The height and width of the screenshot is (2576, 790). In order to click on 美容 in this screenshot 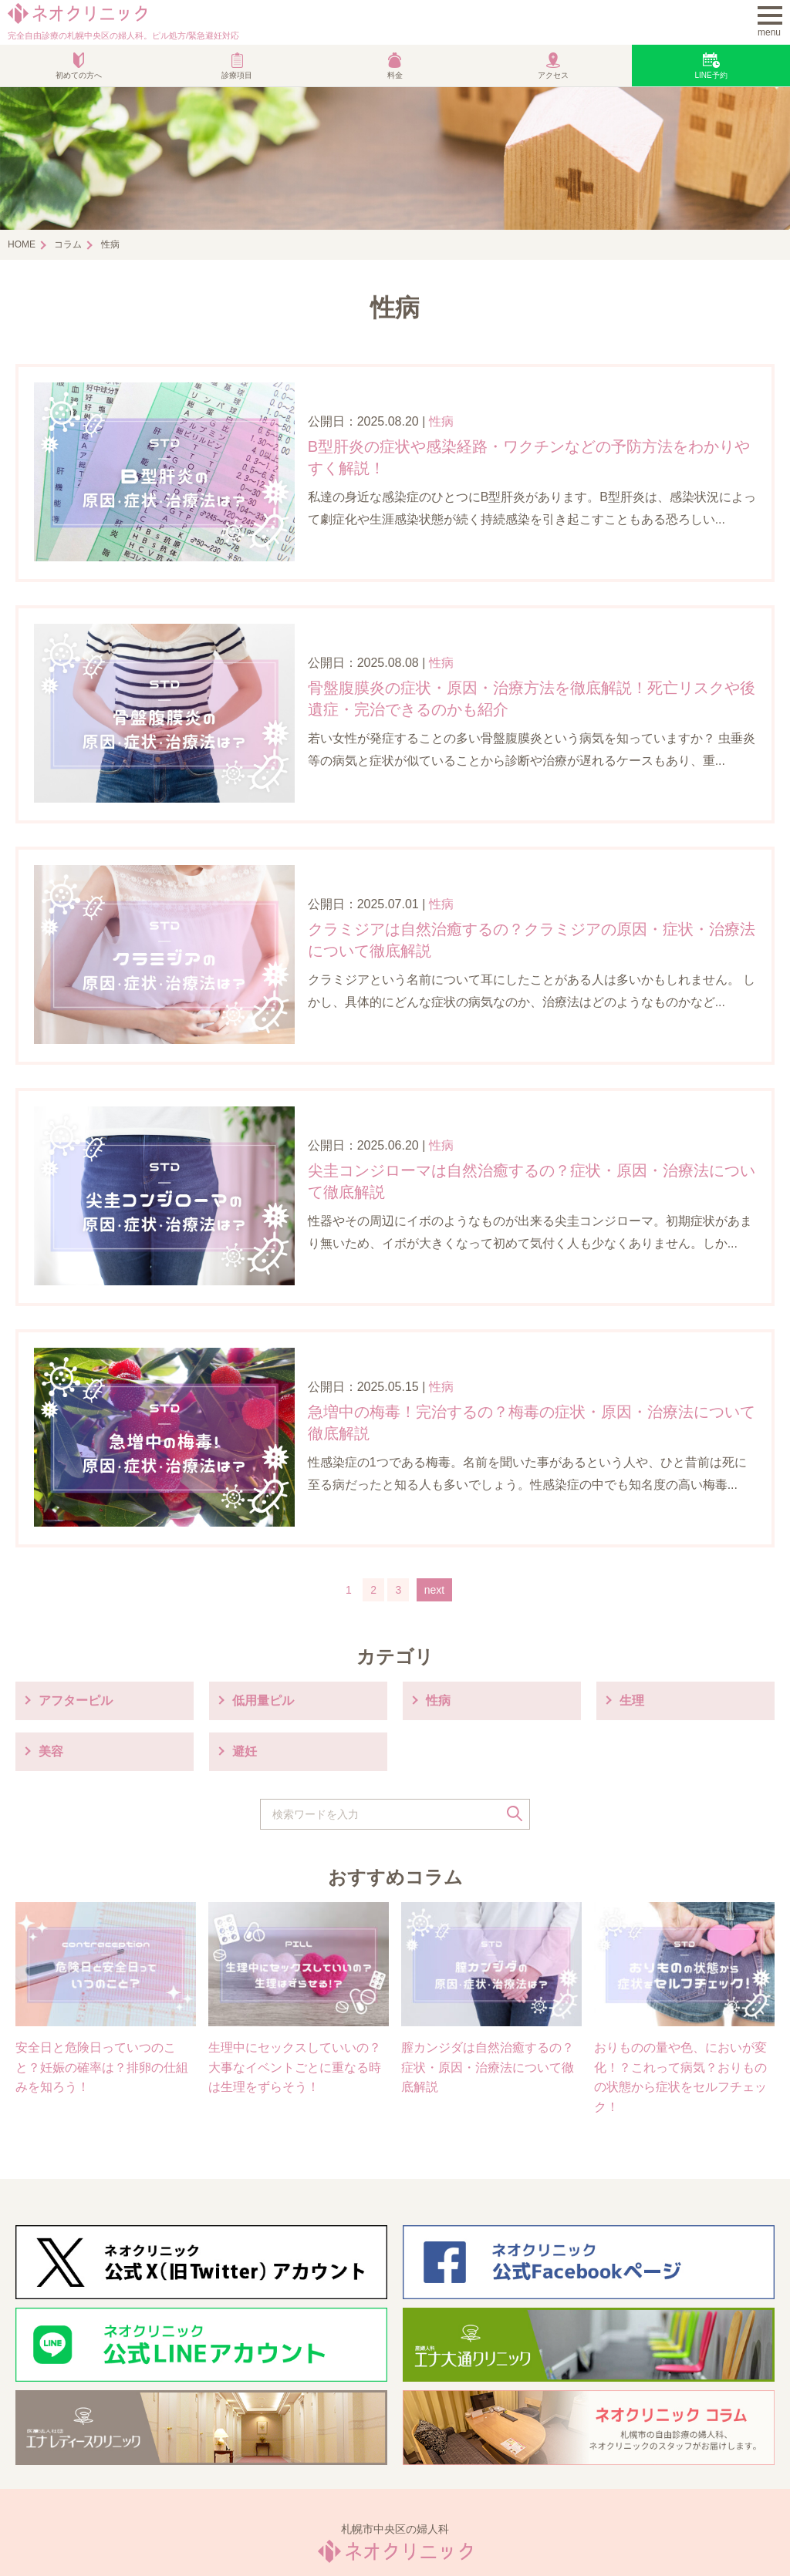, I will do `click(51, 1573)`.